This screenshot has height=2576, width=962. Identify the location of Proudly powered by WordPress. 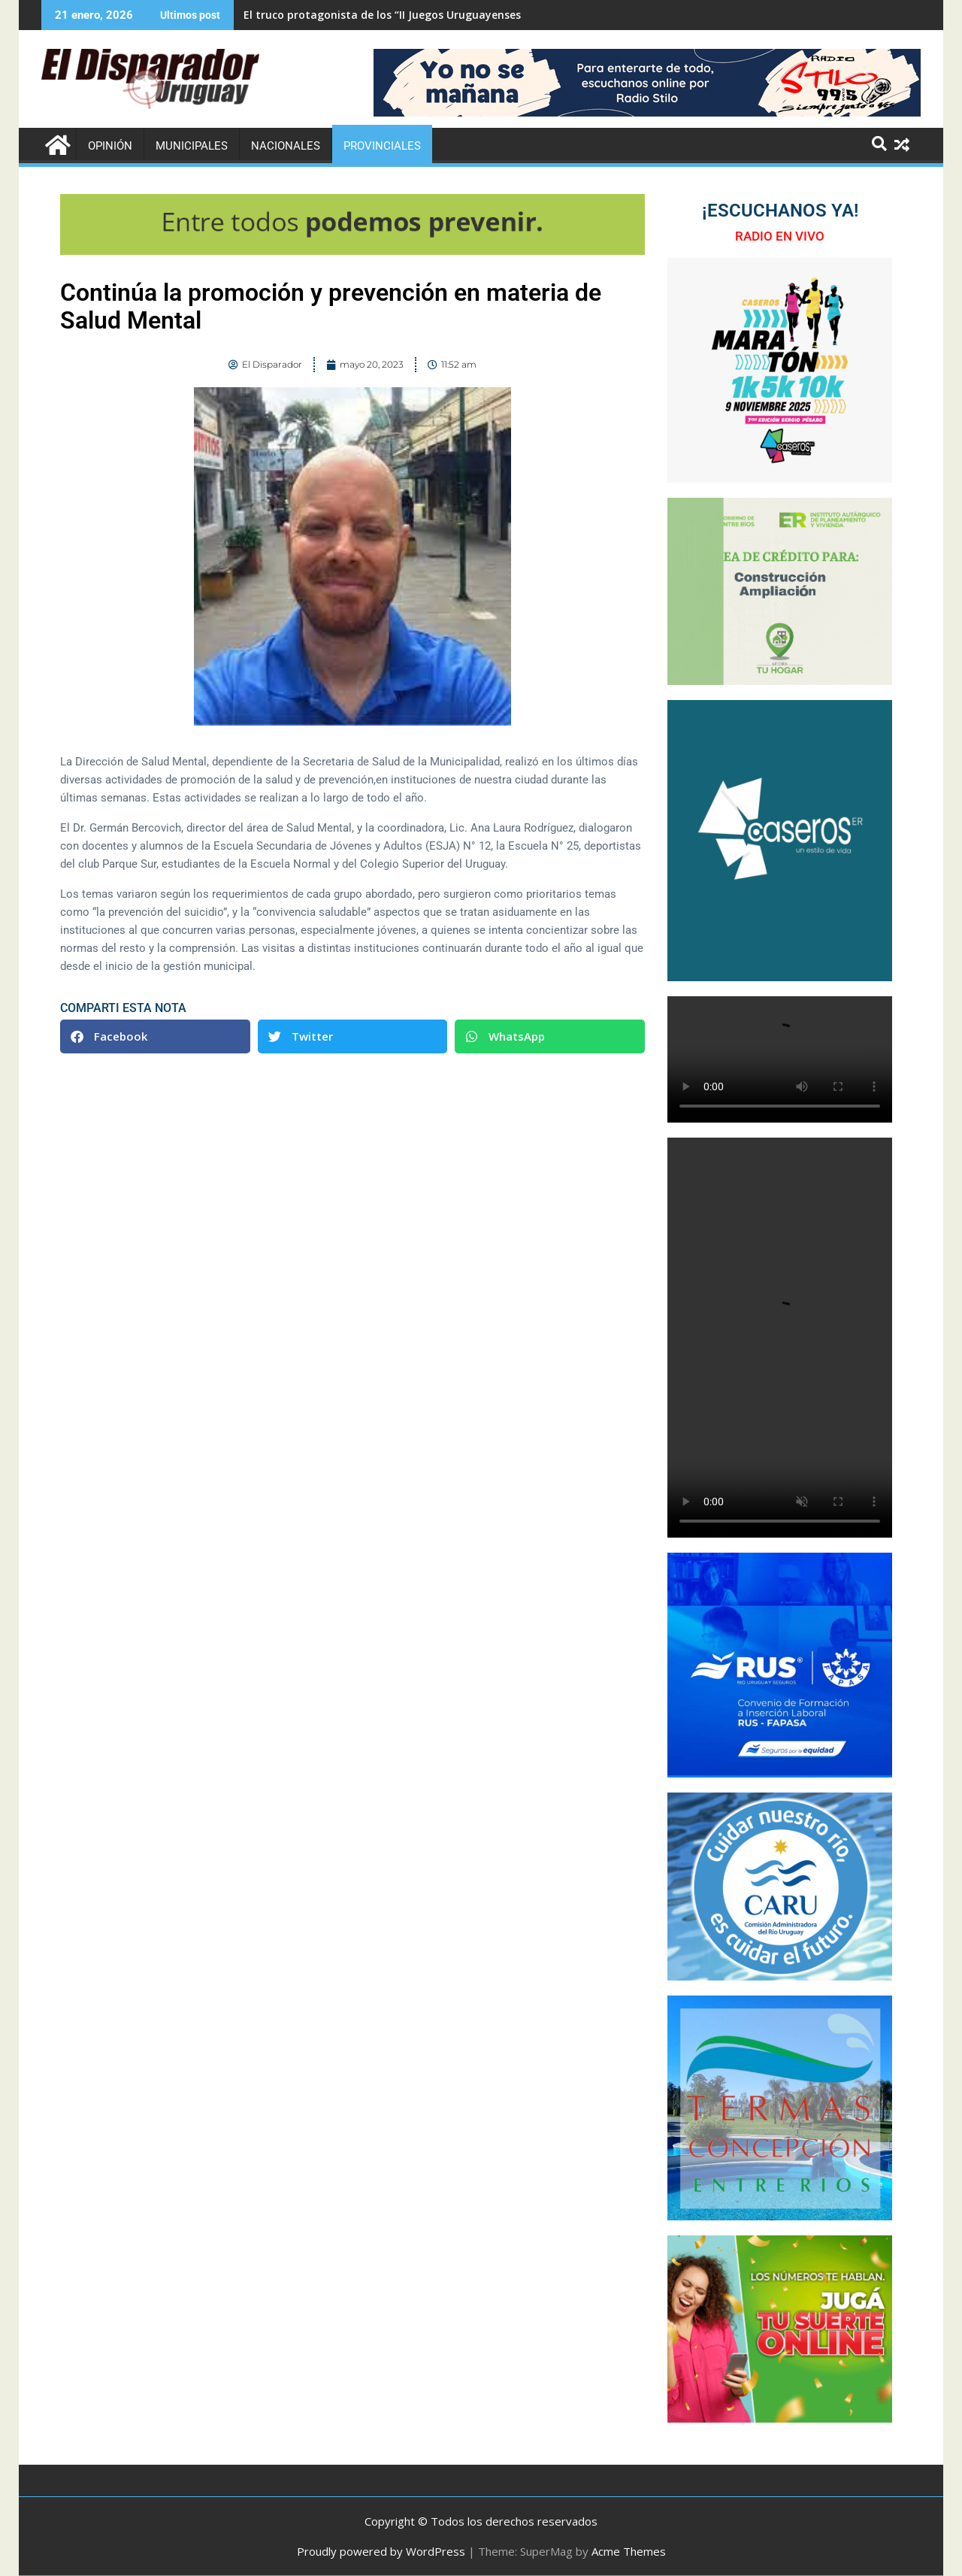
(381, 2551).